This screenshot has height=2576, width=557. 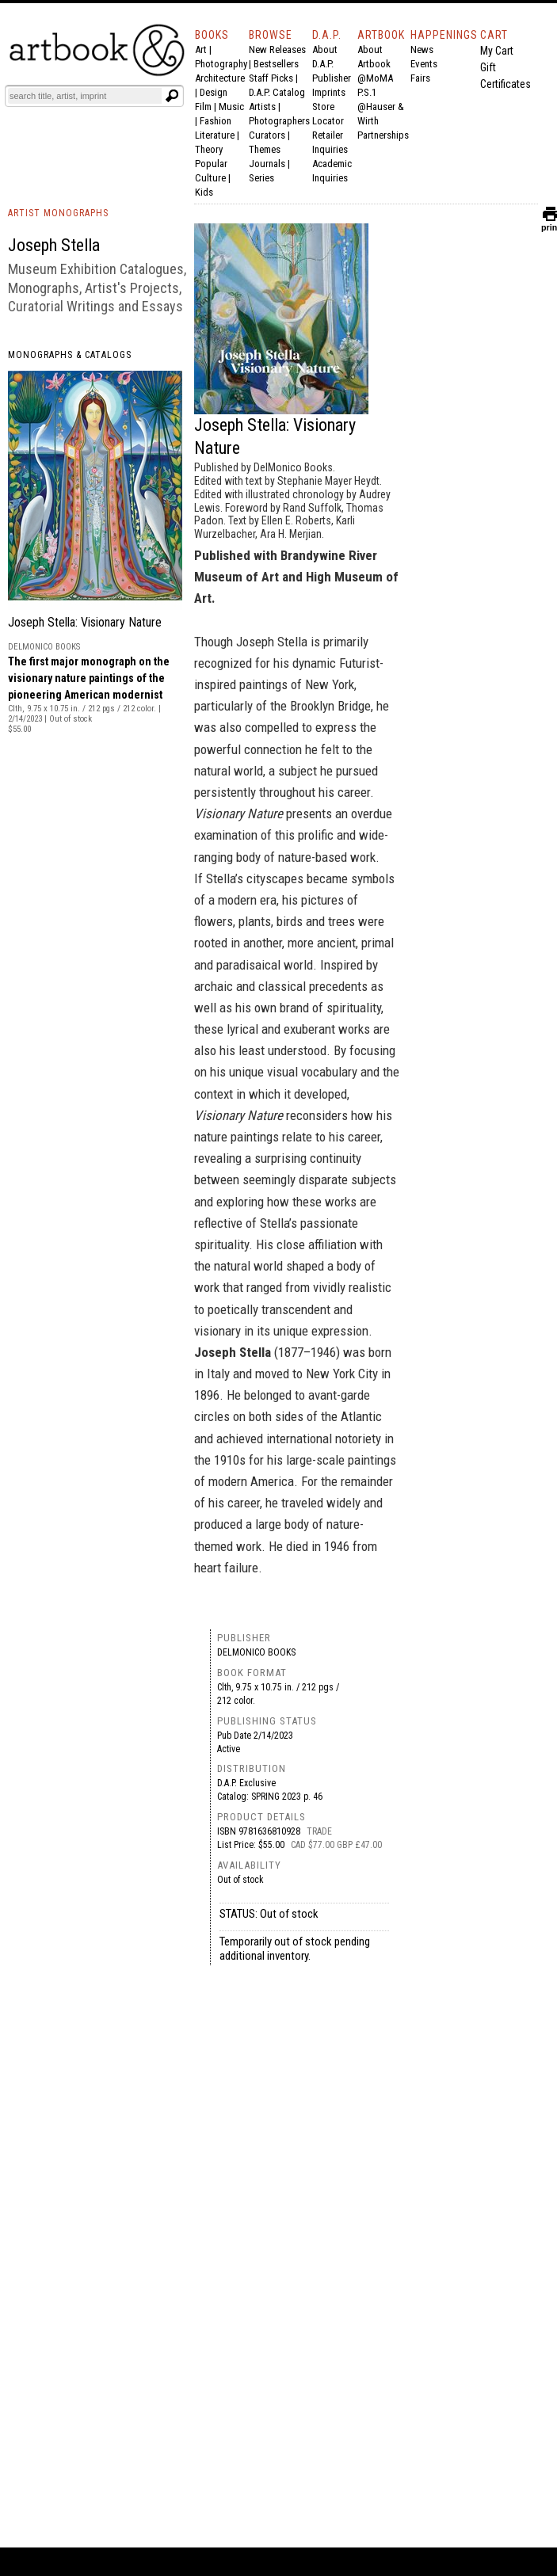 I want to click on Photographers, so click(x=279, y=121).